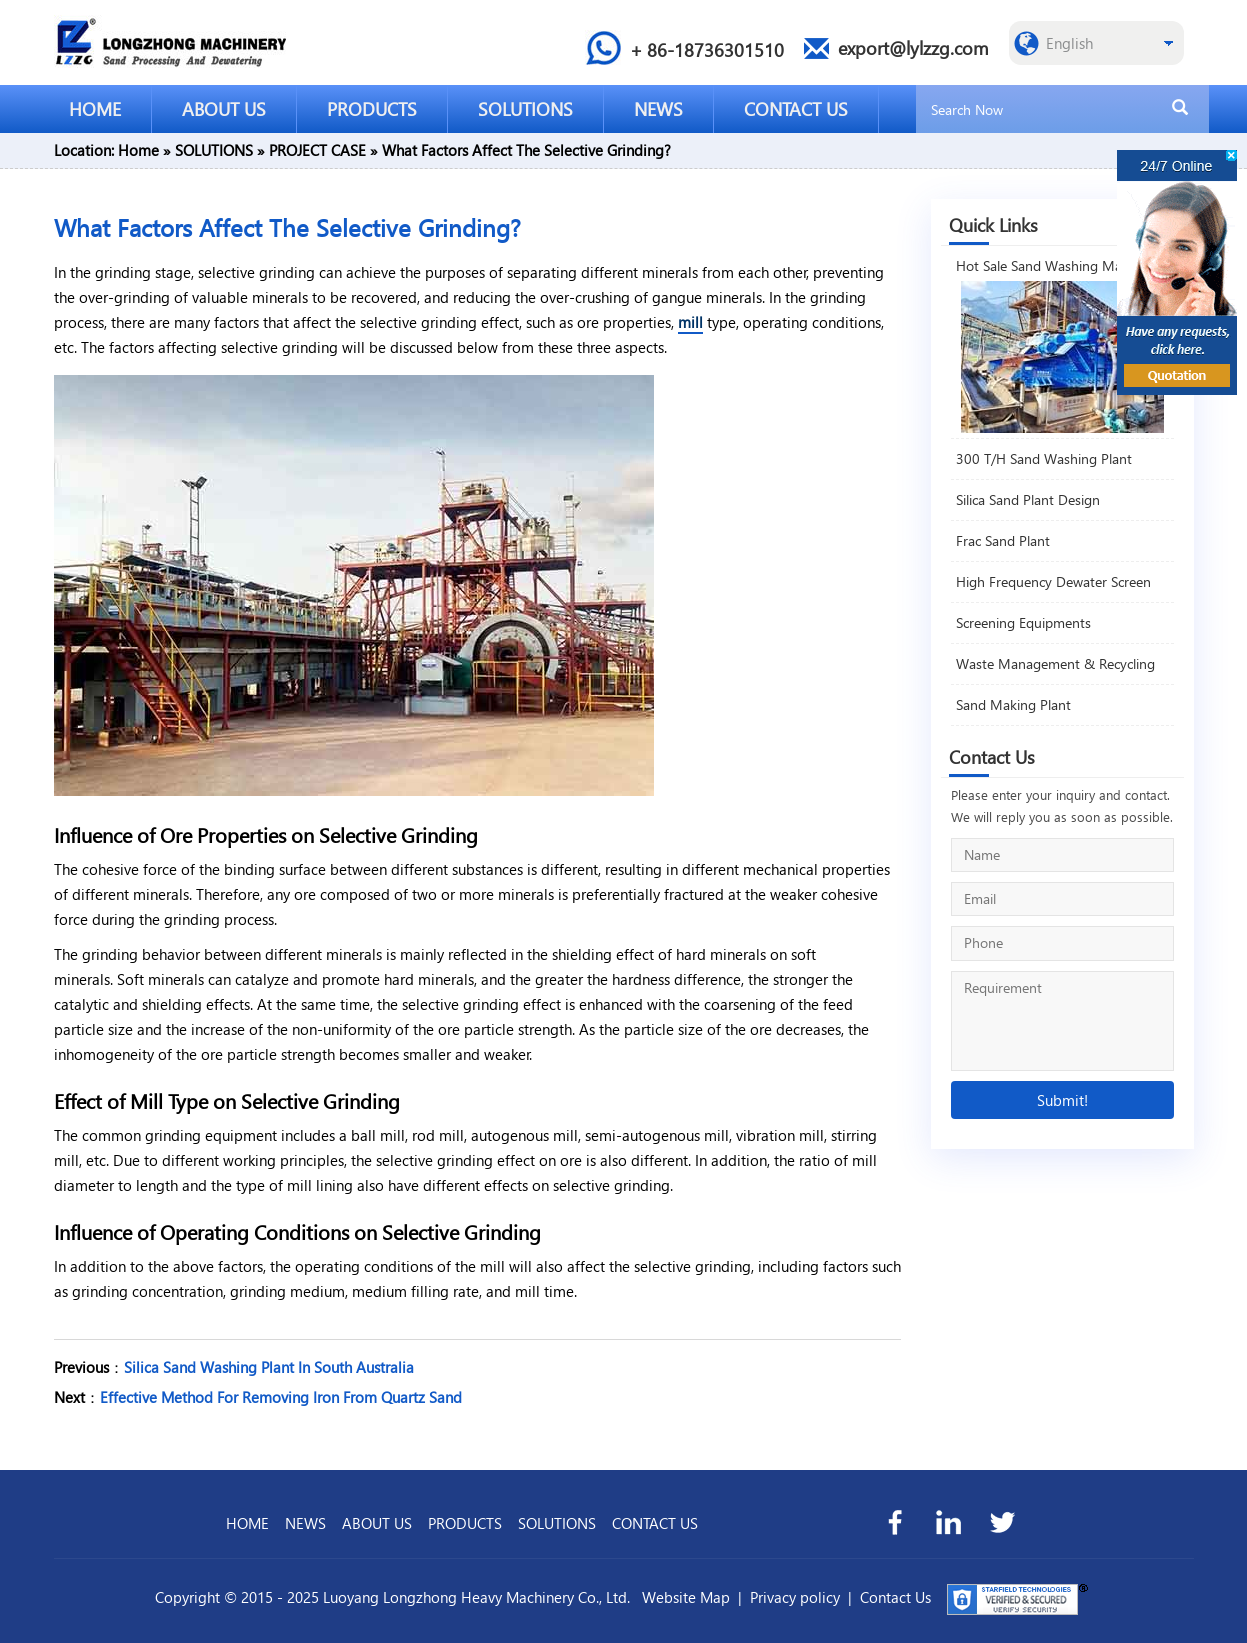  I want to click on Silica Sand Washing Plant In South Australia, so click(269, 1367).